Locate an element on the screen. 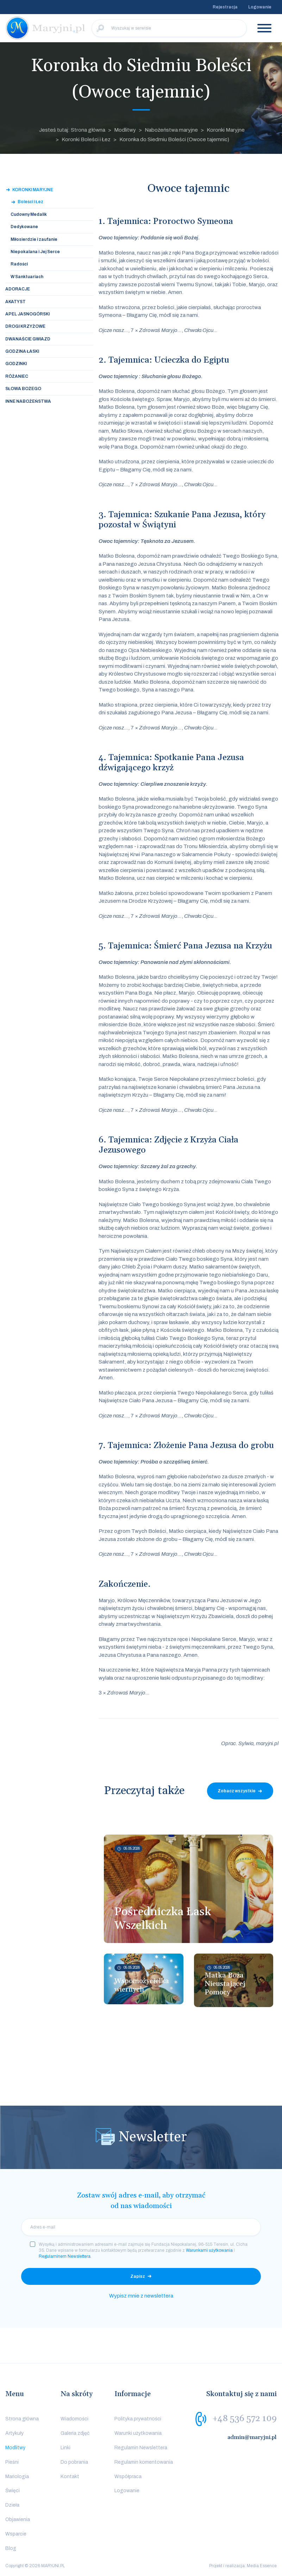 This screenshot has width=282, height=2576. Linki is located at coordinates (65, 2447).